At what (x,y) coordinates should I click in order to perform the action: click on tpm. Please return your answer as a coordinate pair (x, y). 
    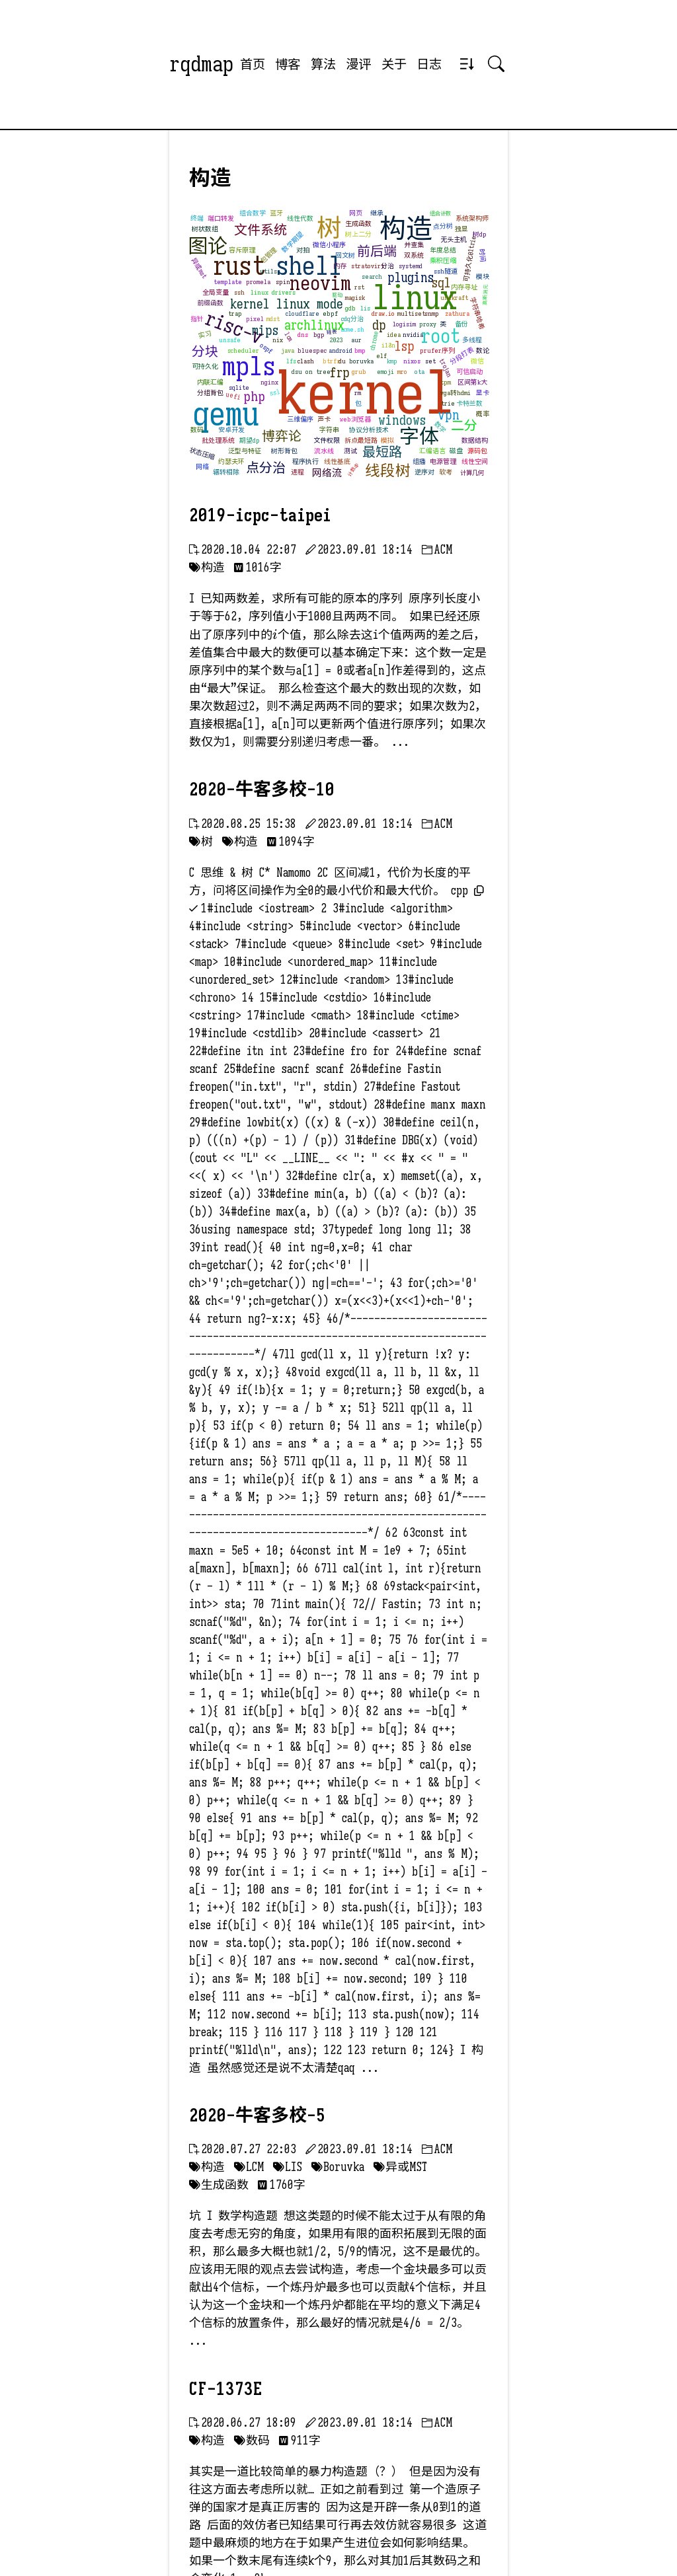
    Looking at the image, I should click on (445, 382).